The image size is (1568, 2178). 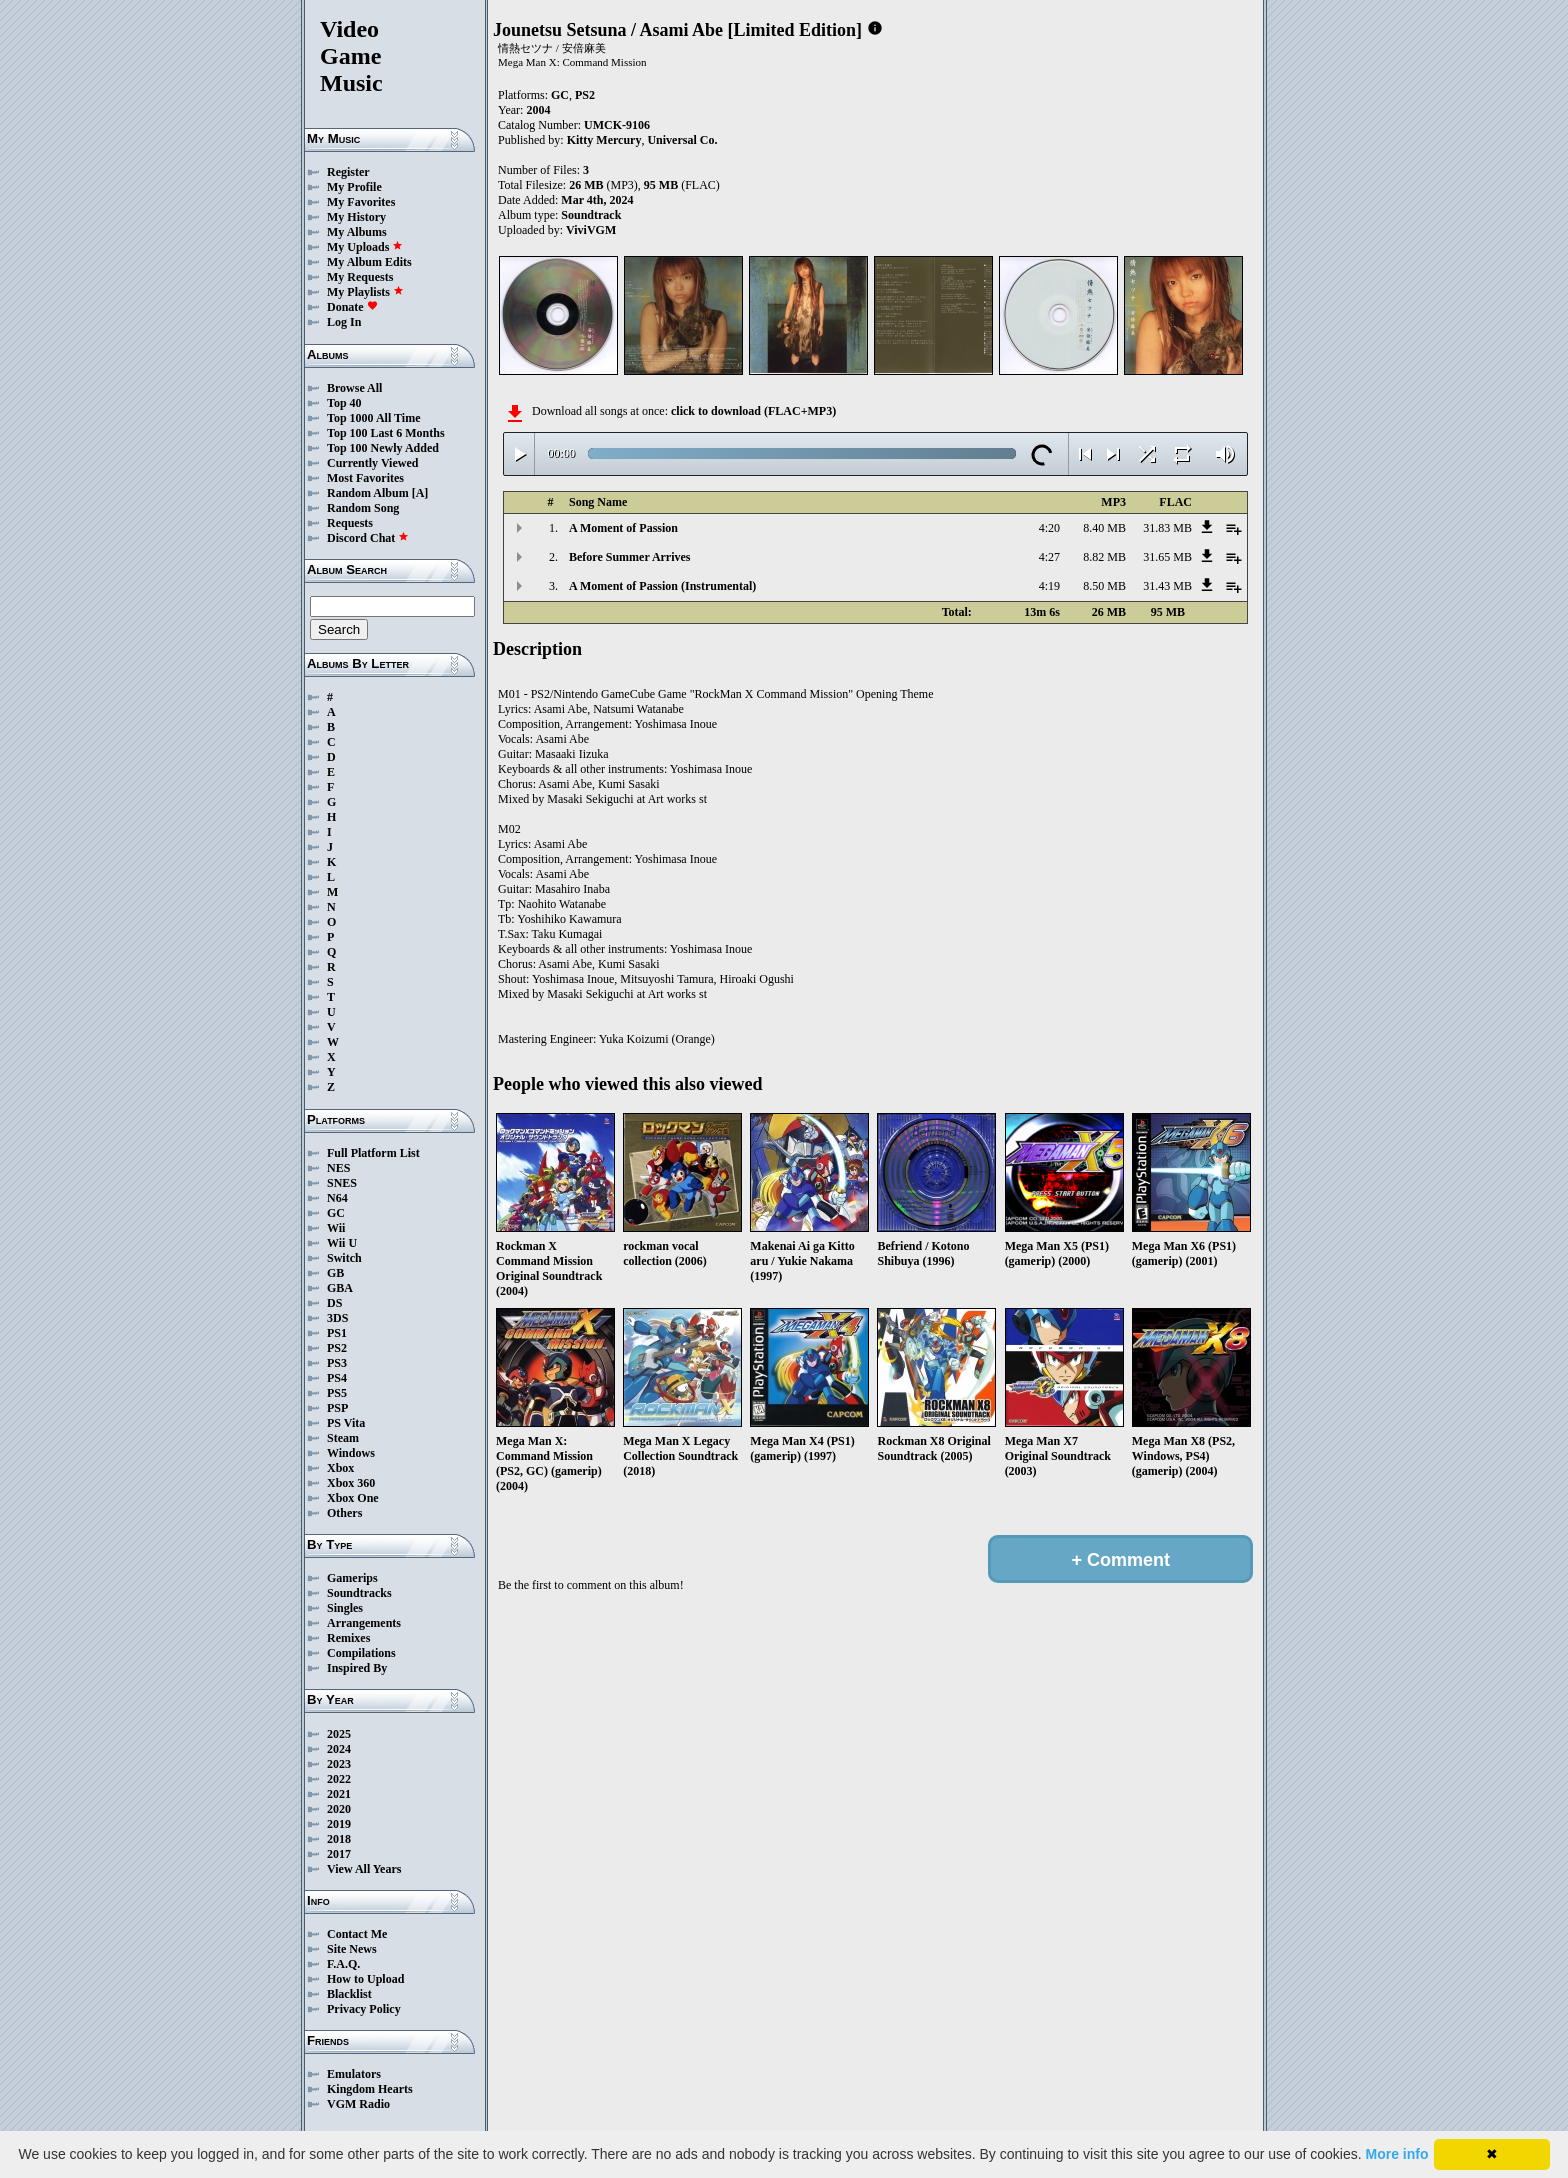 I want to click on ViviVGM, so click(x=591, y=230).